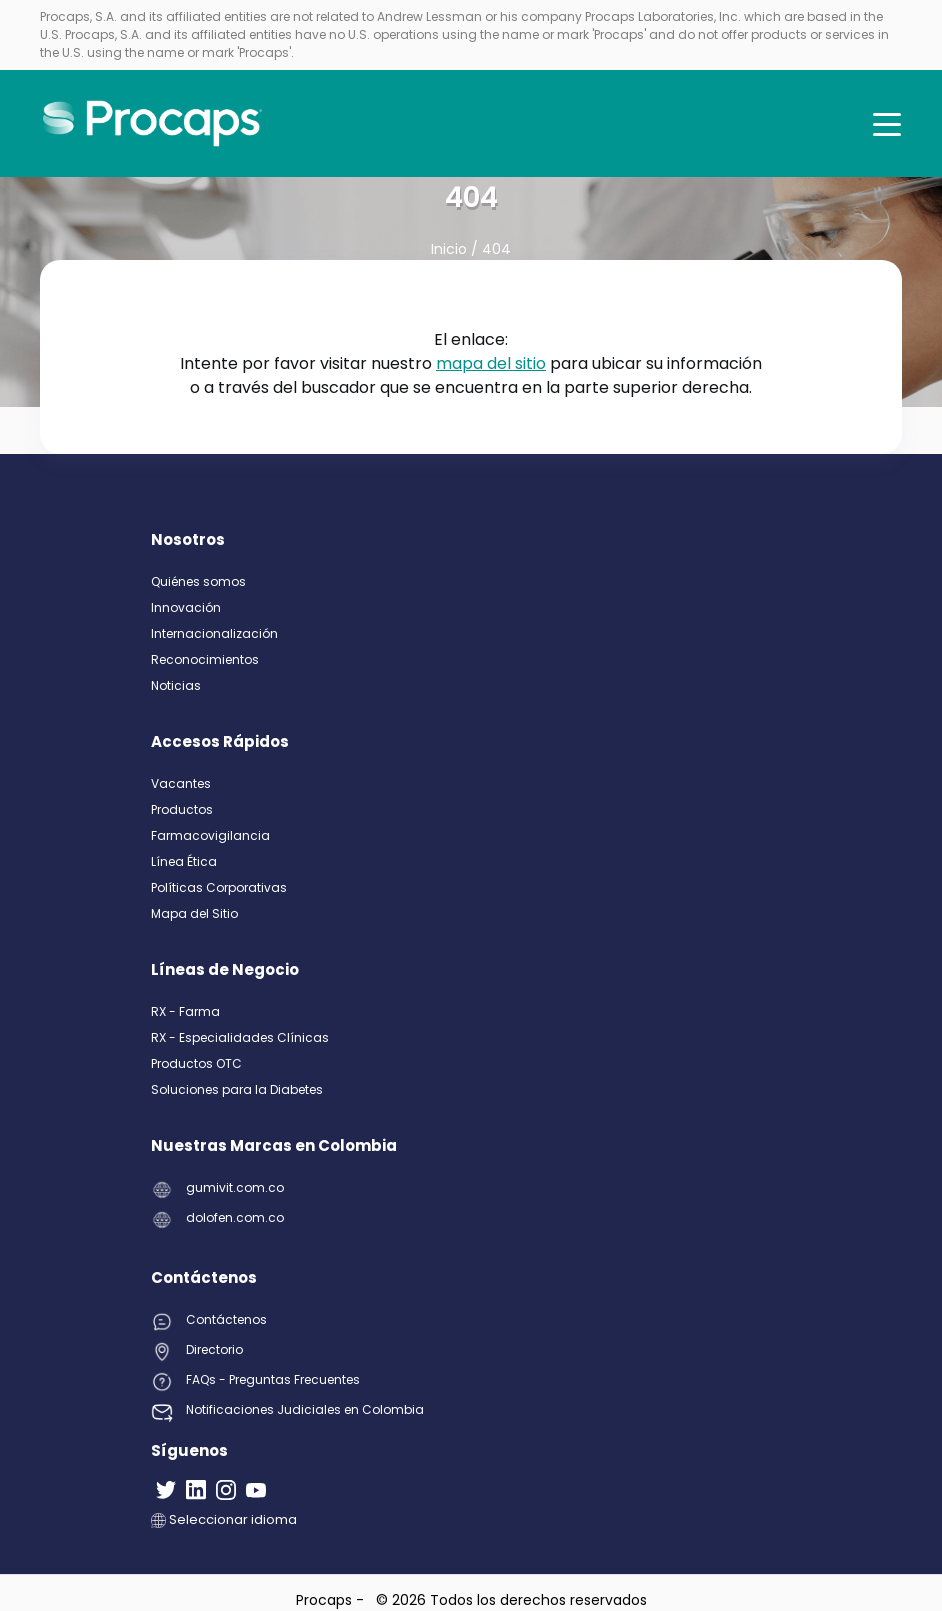 This screenshot has height=1611, width=942. Describe the element at coordinates (181, 783) in the screenshot. I see `Vacantes` at that location.